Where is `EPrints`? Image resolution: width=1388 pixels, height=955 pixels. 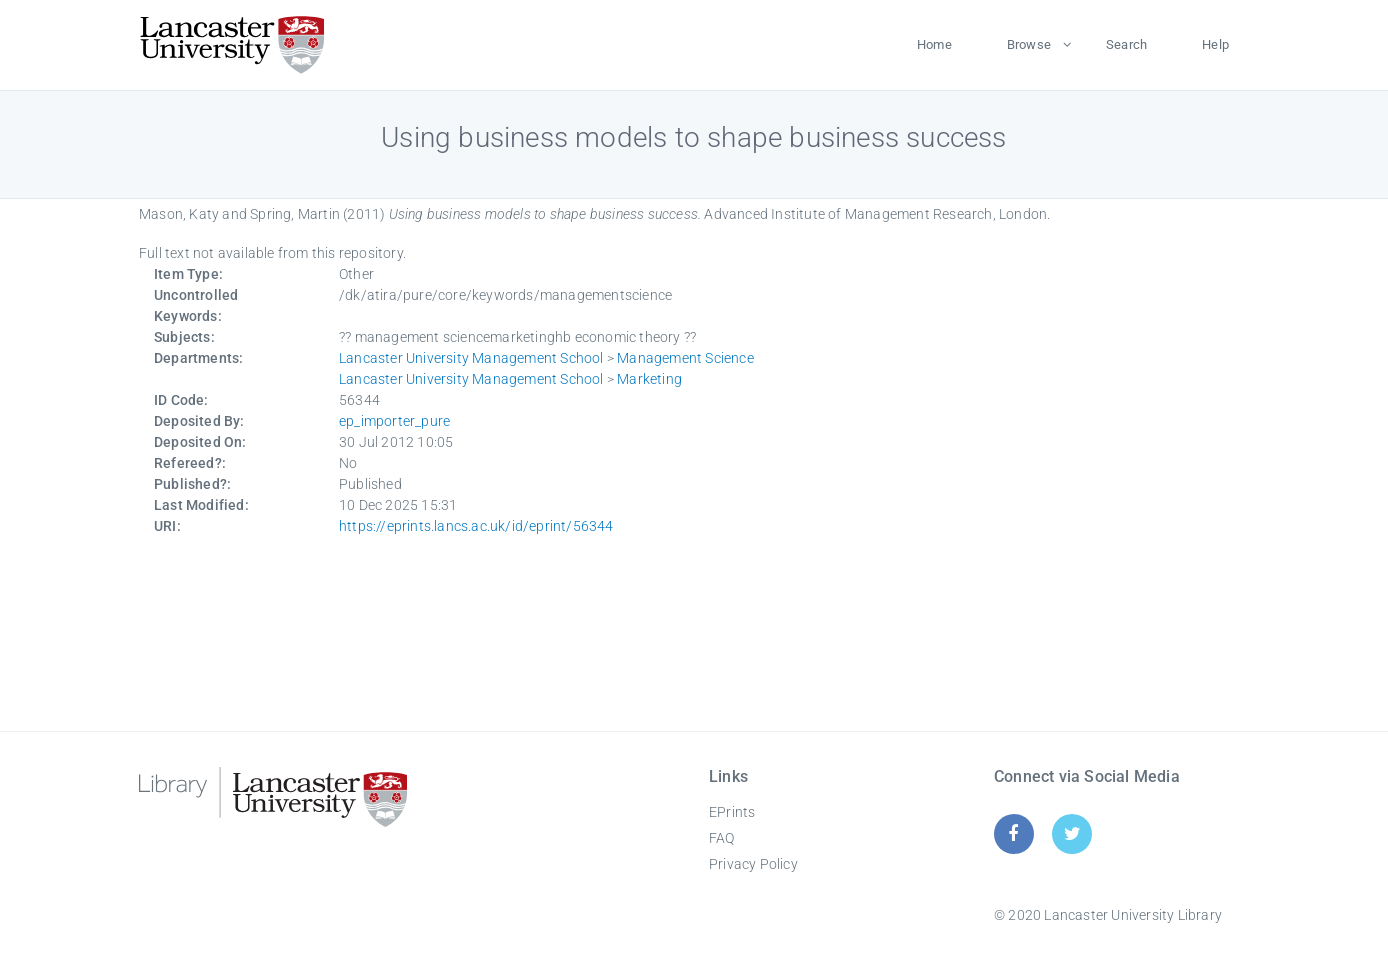 EPrints is located at coordinates (732, 812).